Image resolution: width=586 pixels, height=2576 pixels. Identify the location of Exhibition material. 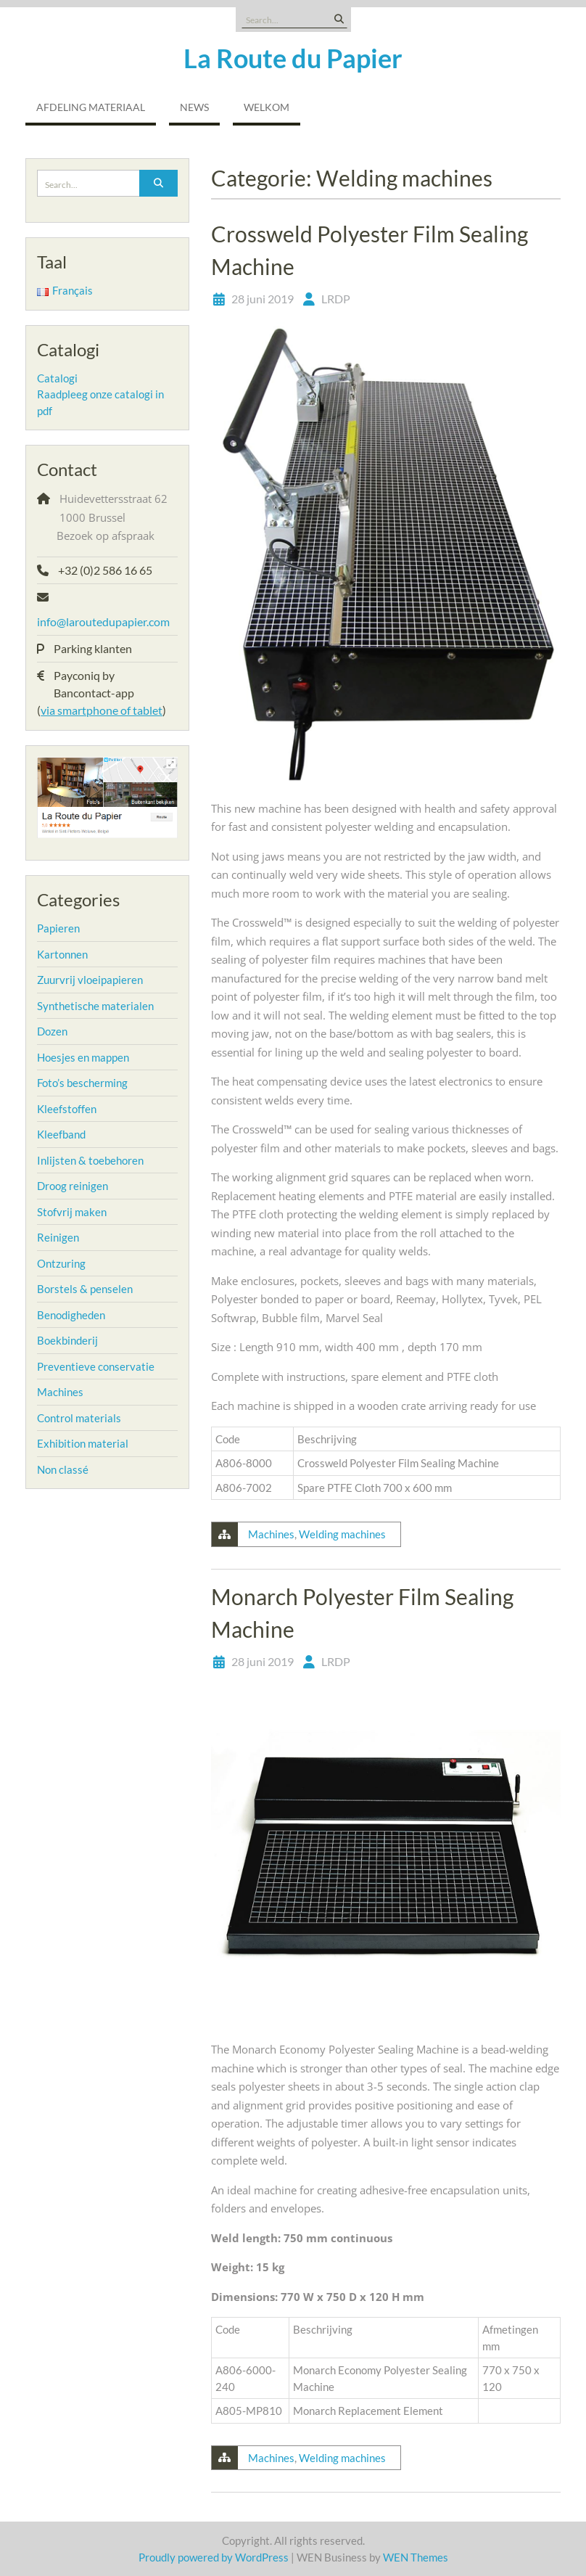
(82, 1443).